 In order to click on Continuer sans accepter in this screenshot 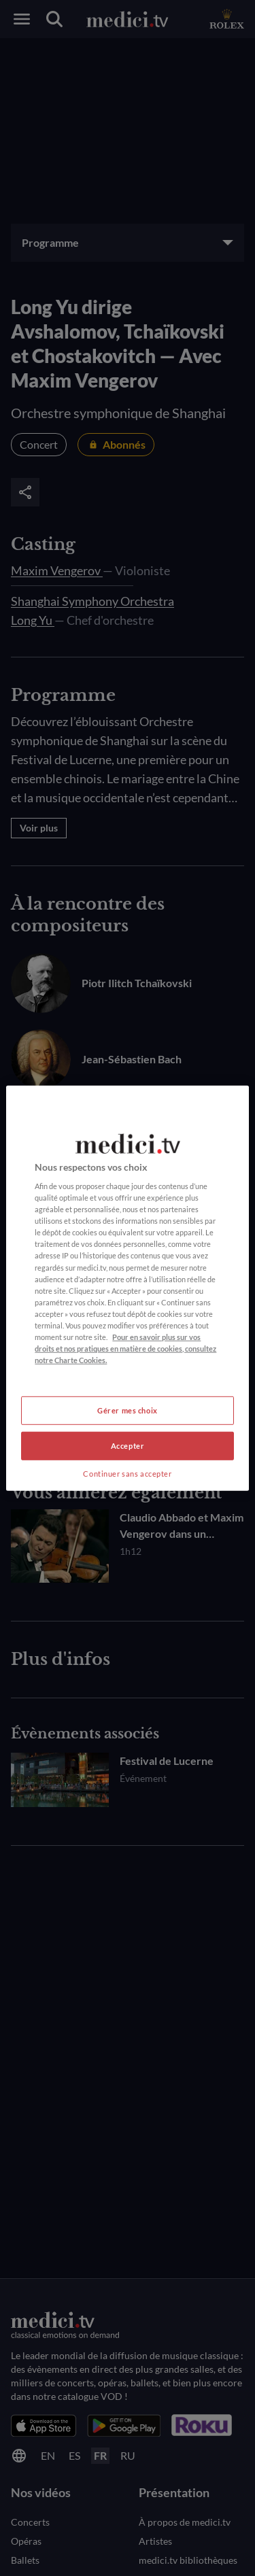, I will do `click(127, 1473)`.